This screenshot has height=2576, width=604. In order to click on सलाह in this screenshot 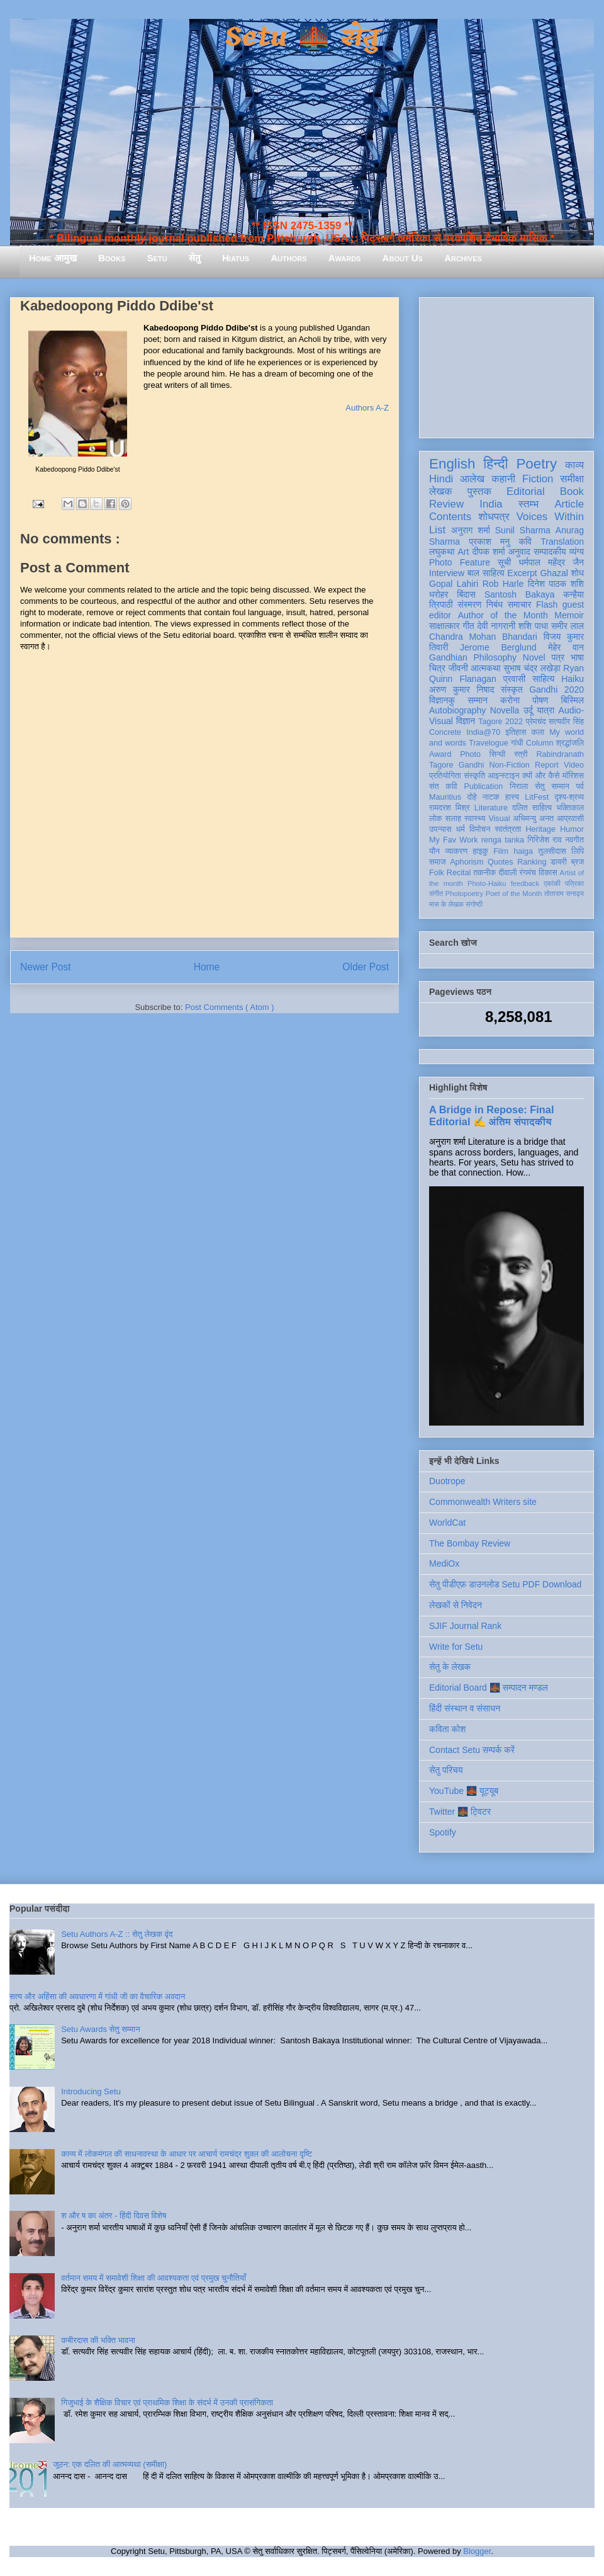, I will do `click(453, 818)`.